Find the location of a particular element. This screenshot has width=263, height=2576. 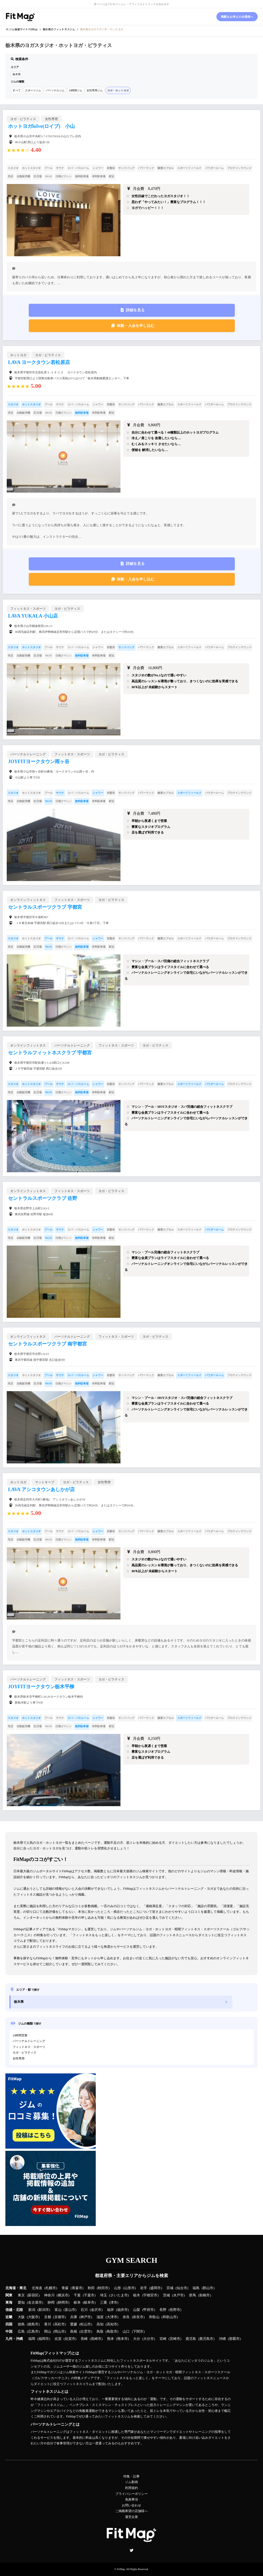

ジム動画 is located at coordinates (131, 2482).